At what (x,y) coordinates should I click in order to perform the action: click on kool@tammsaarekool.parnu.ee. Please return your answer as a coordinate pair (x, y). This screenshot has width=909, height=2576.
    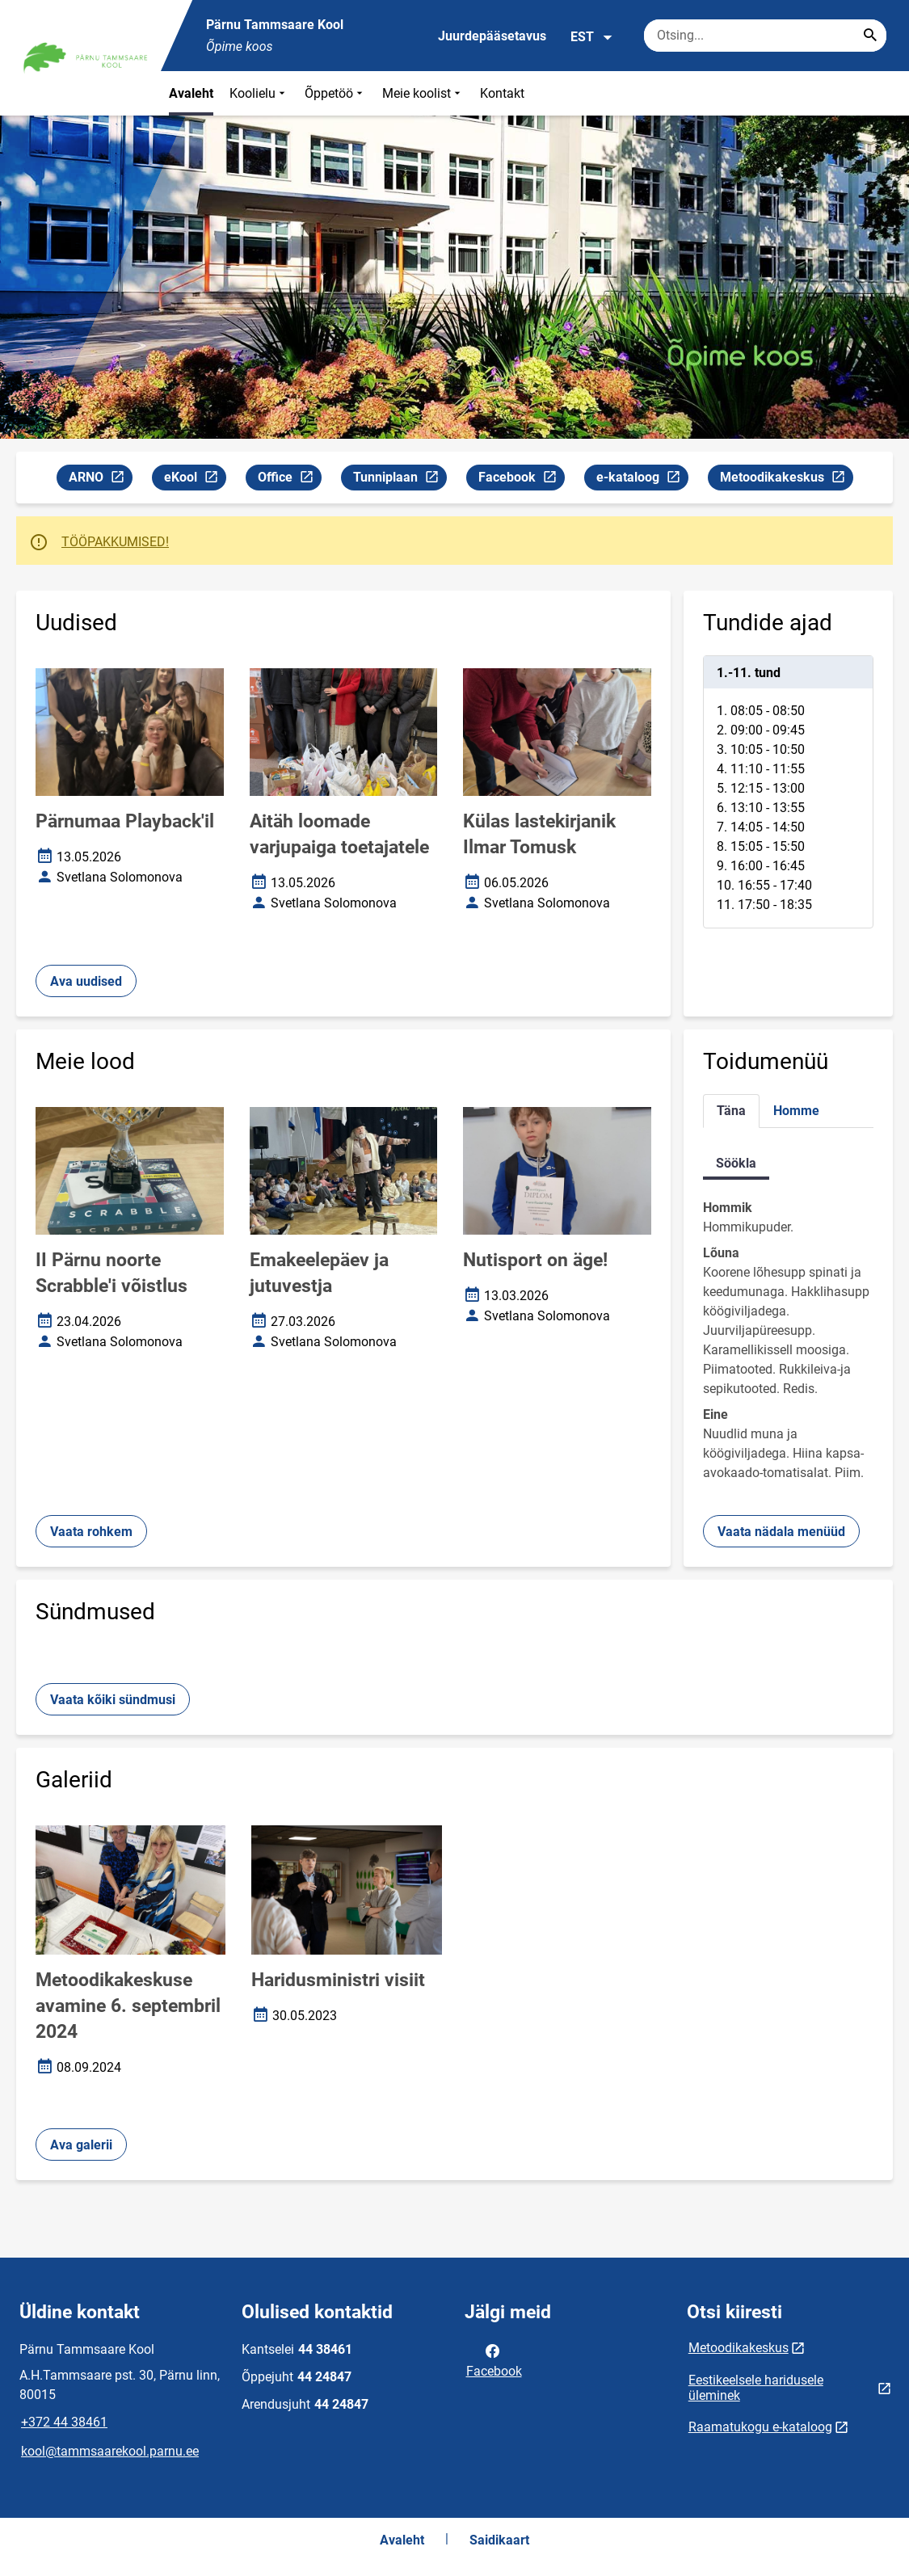
    Looking at the image, I should click on (110, 2451).